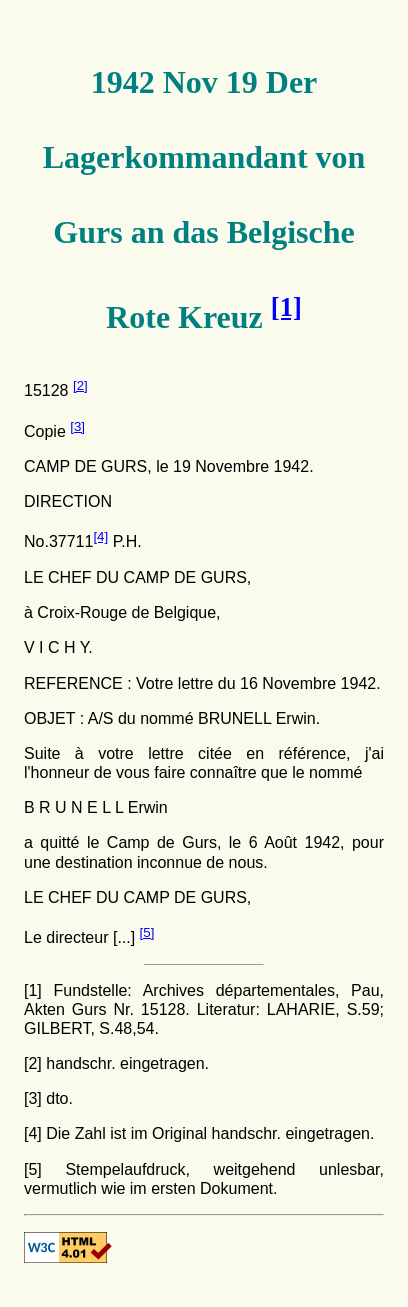 This screenshot has width=408, height=1307. I want to click on [3], so click(77, 426).